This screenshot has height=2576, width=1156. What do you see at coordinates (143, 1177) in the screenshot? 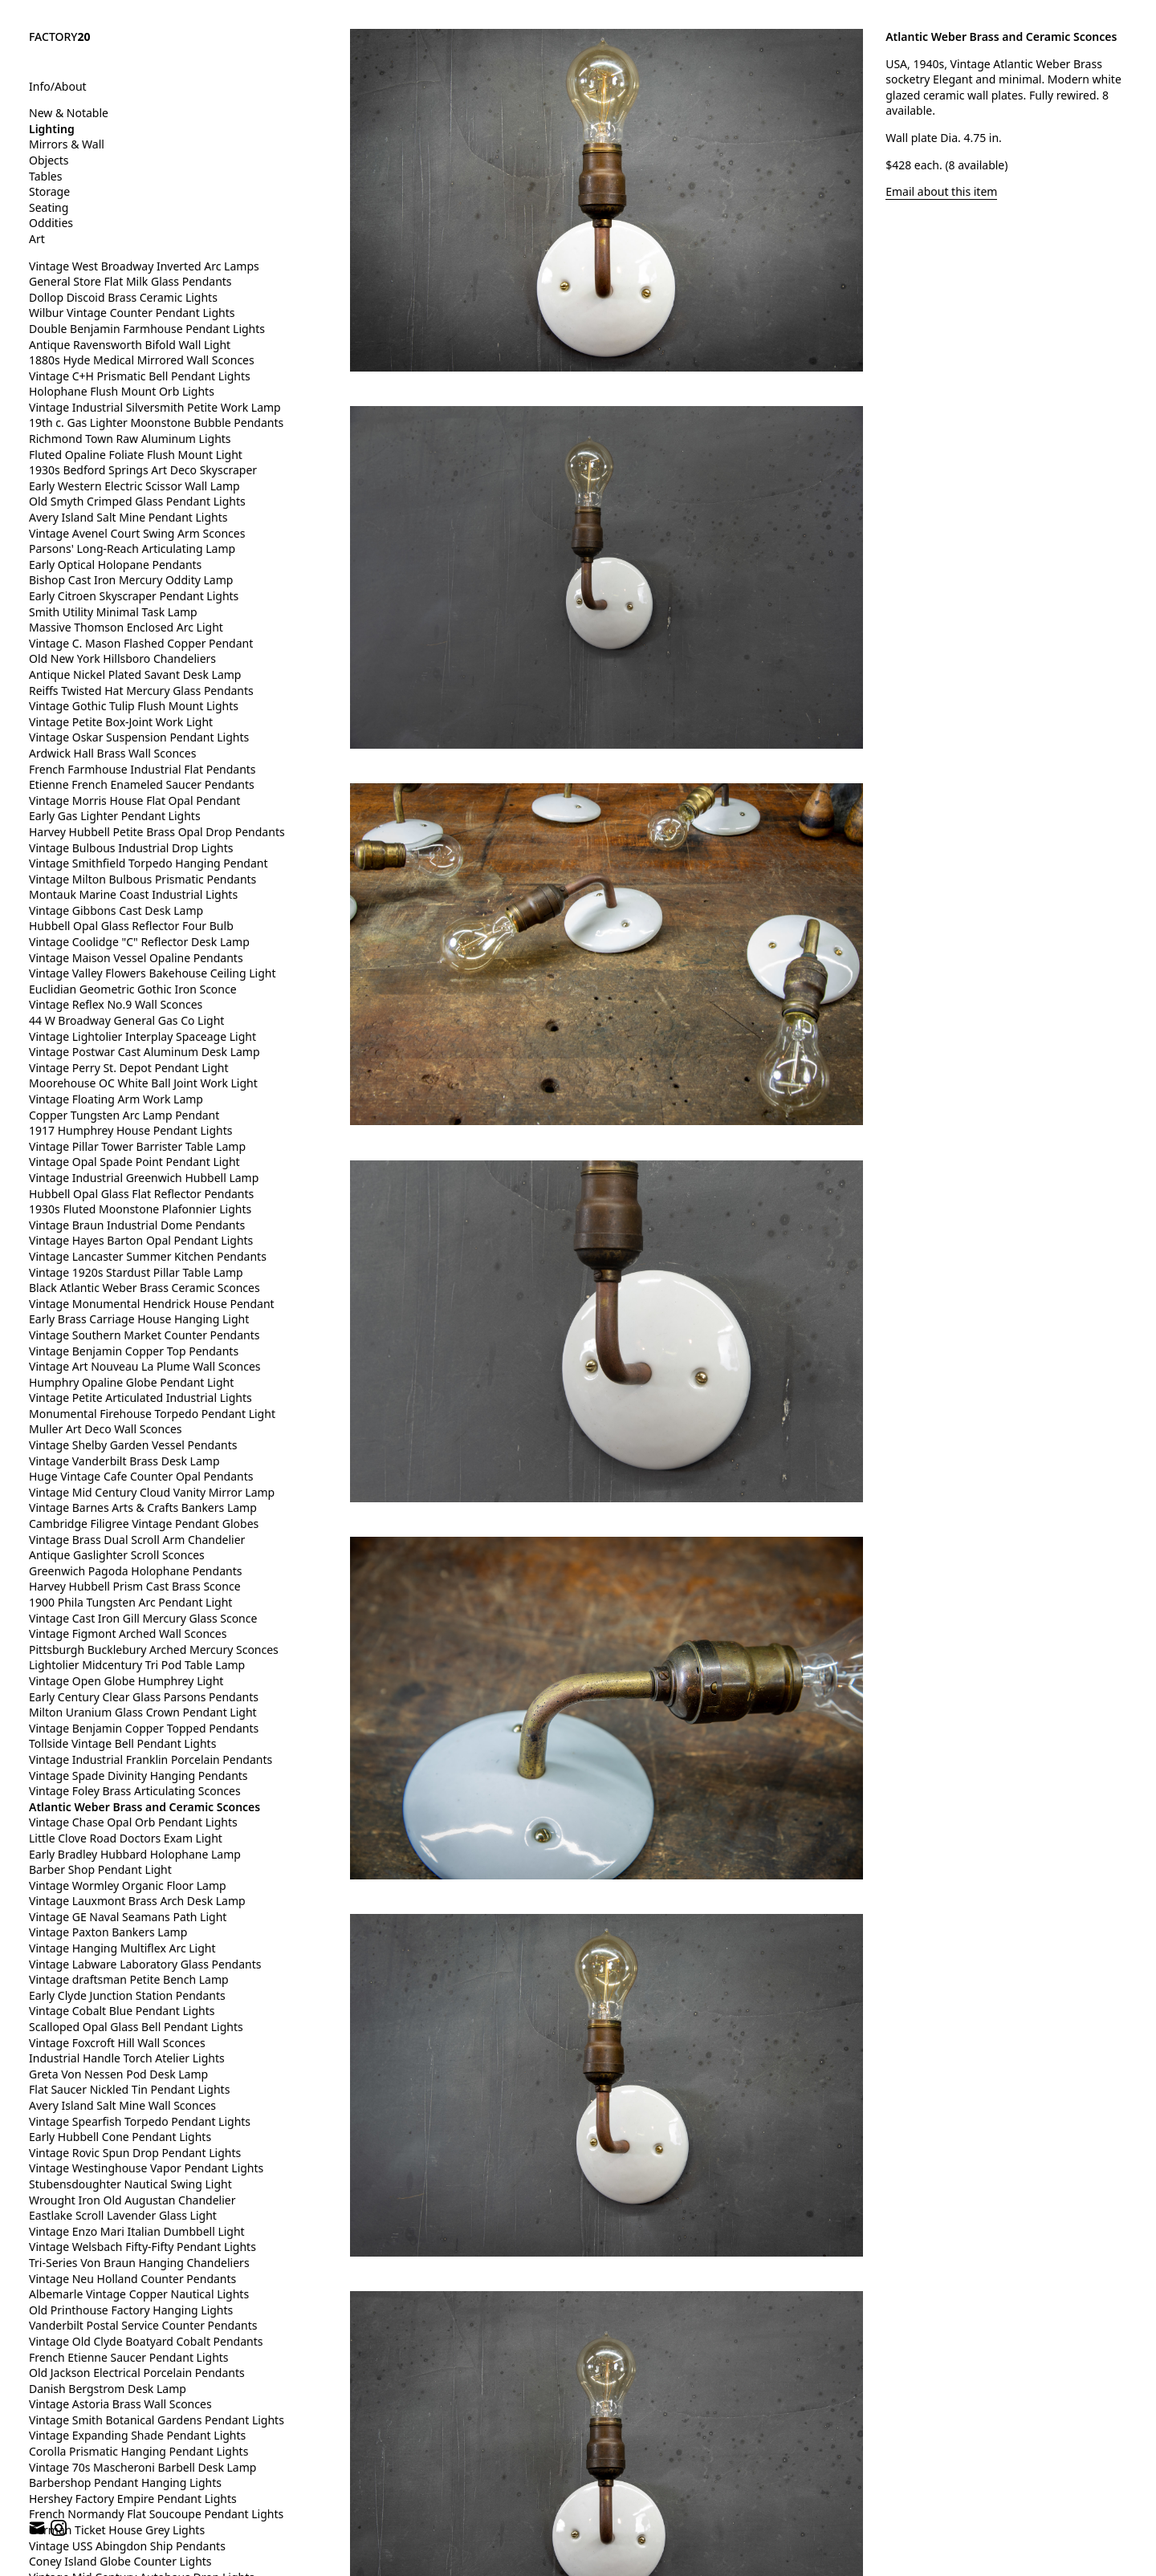
I see `Vintage Industrial Greenwich Hubbell Lamp` at bounding box center [143, 1177].